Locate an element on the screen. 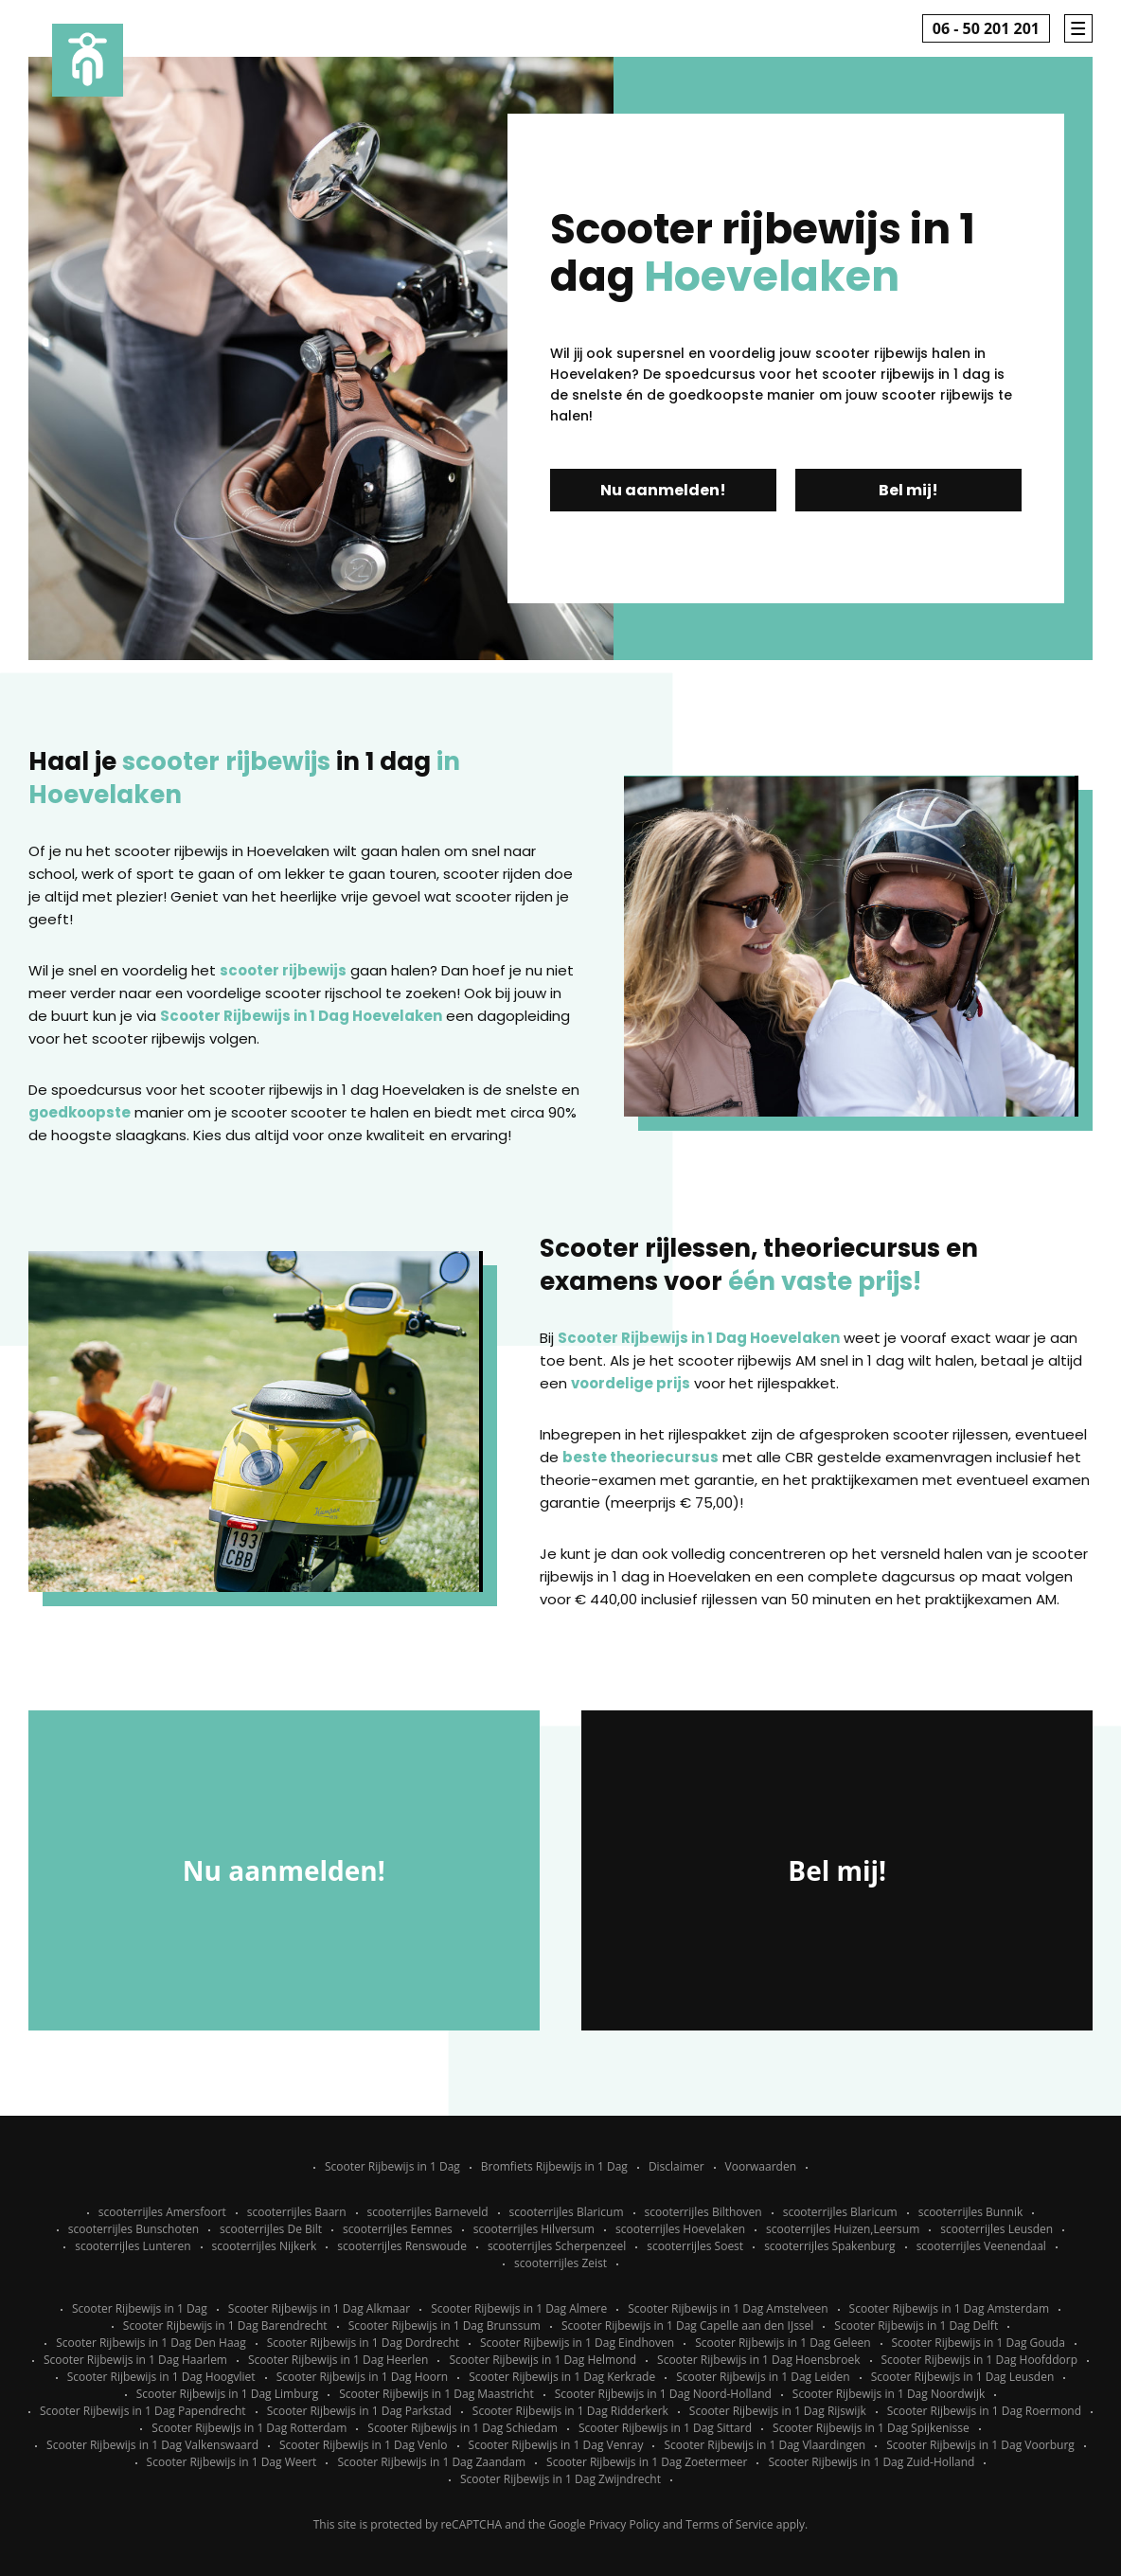  Scooter Rijbewijs in 1 Dag Maastricht is located at coordinates (436, 2394).